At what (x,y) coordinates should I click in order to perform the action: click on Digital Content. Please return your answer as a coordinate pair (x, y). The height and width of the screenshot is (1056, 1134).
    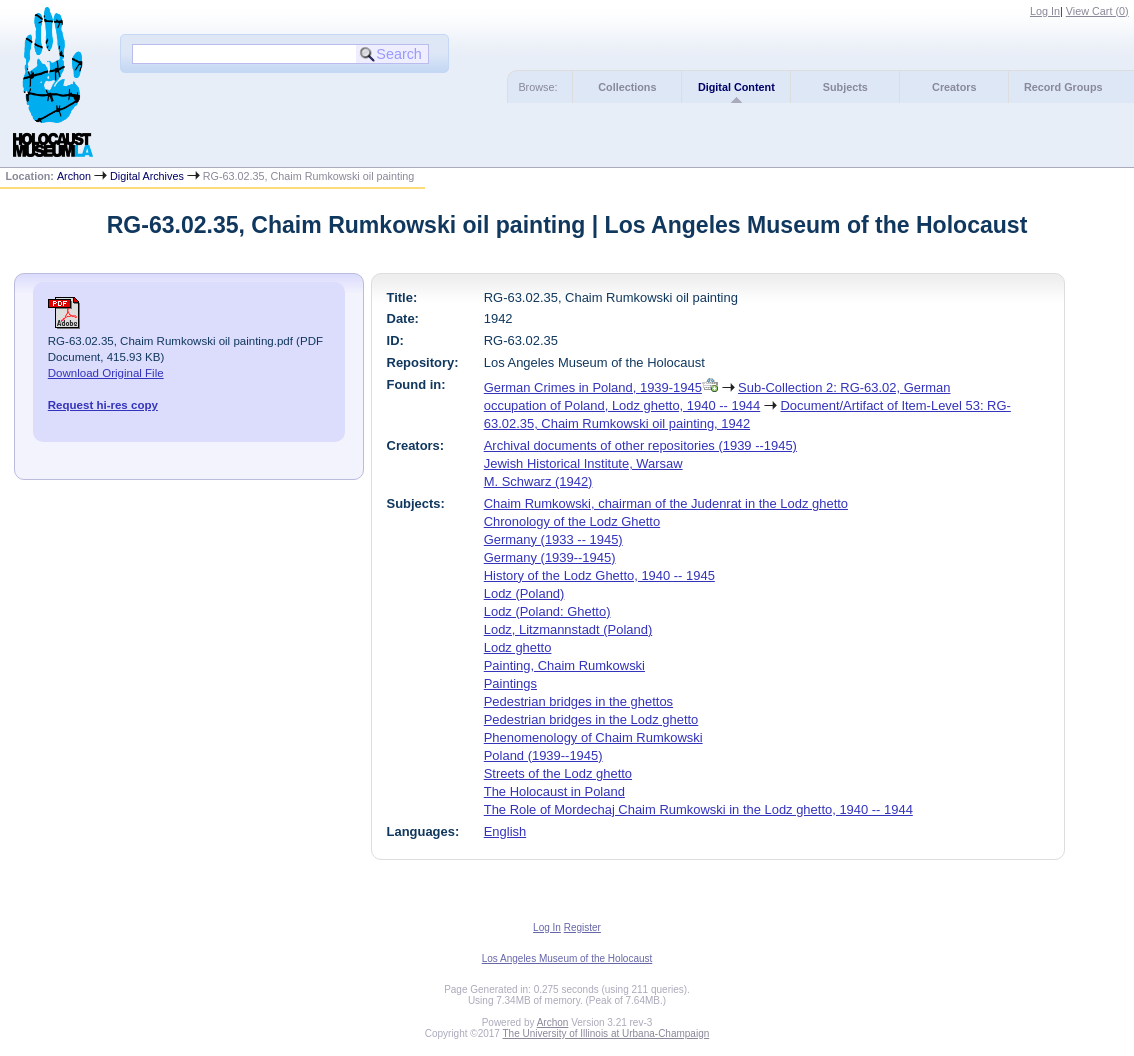
    Looking at the image, I should click on (736, 87).